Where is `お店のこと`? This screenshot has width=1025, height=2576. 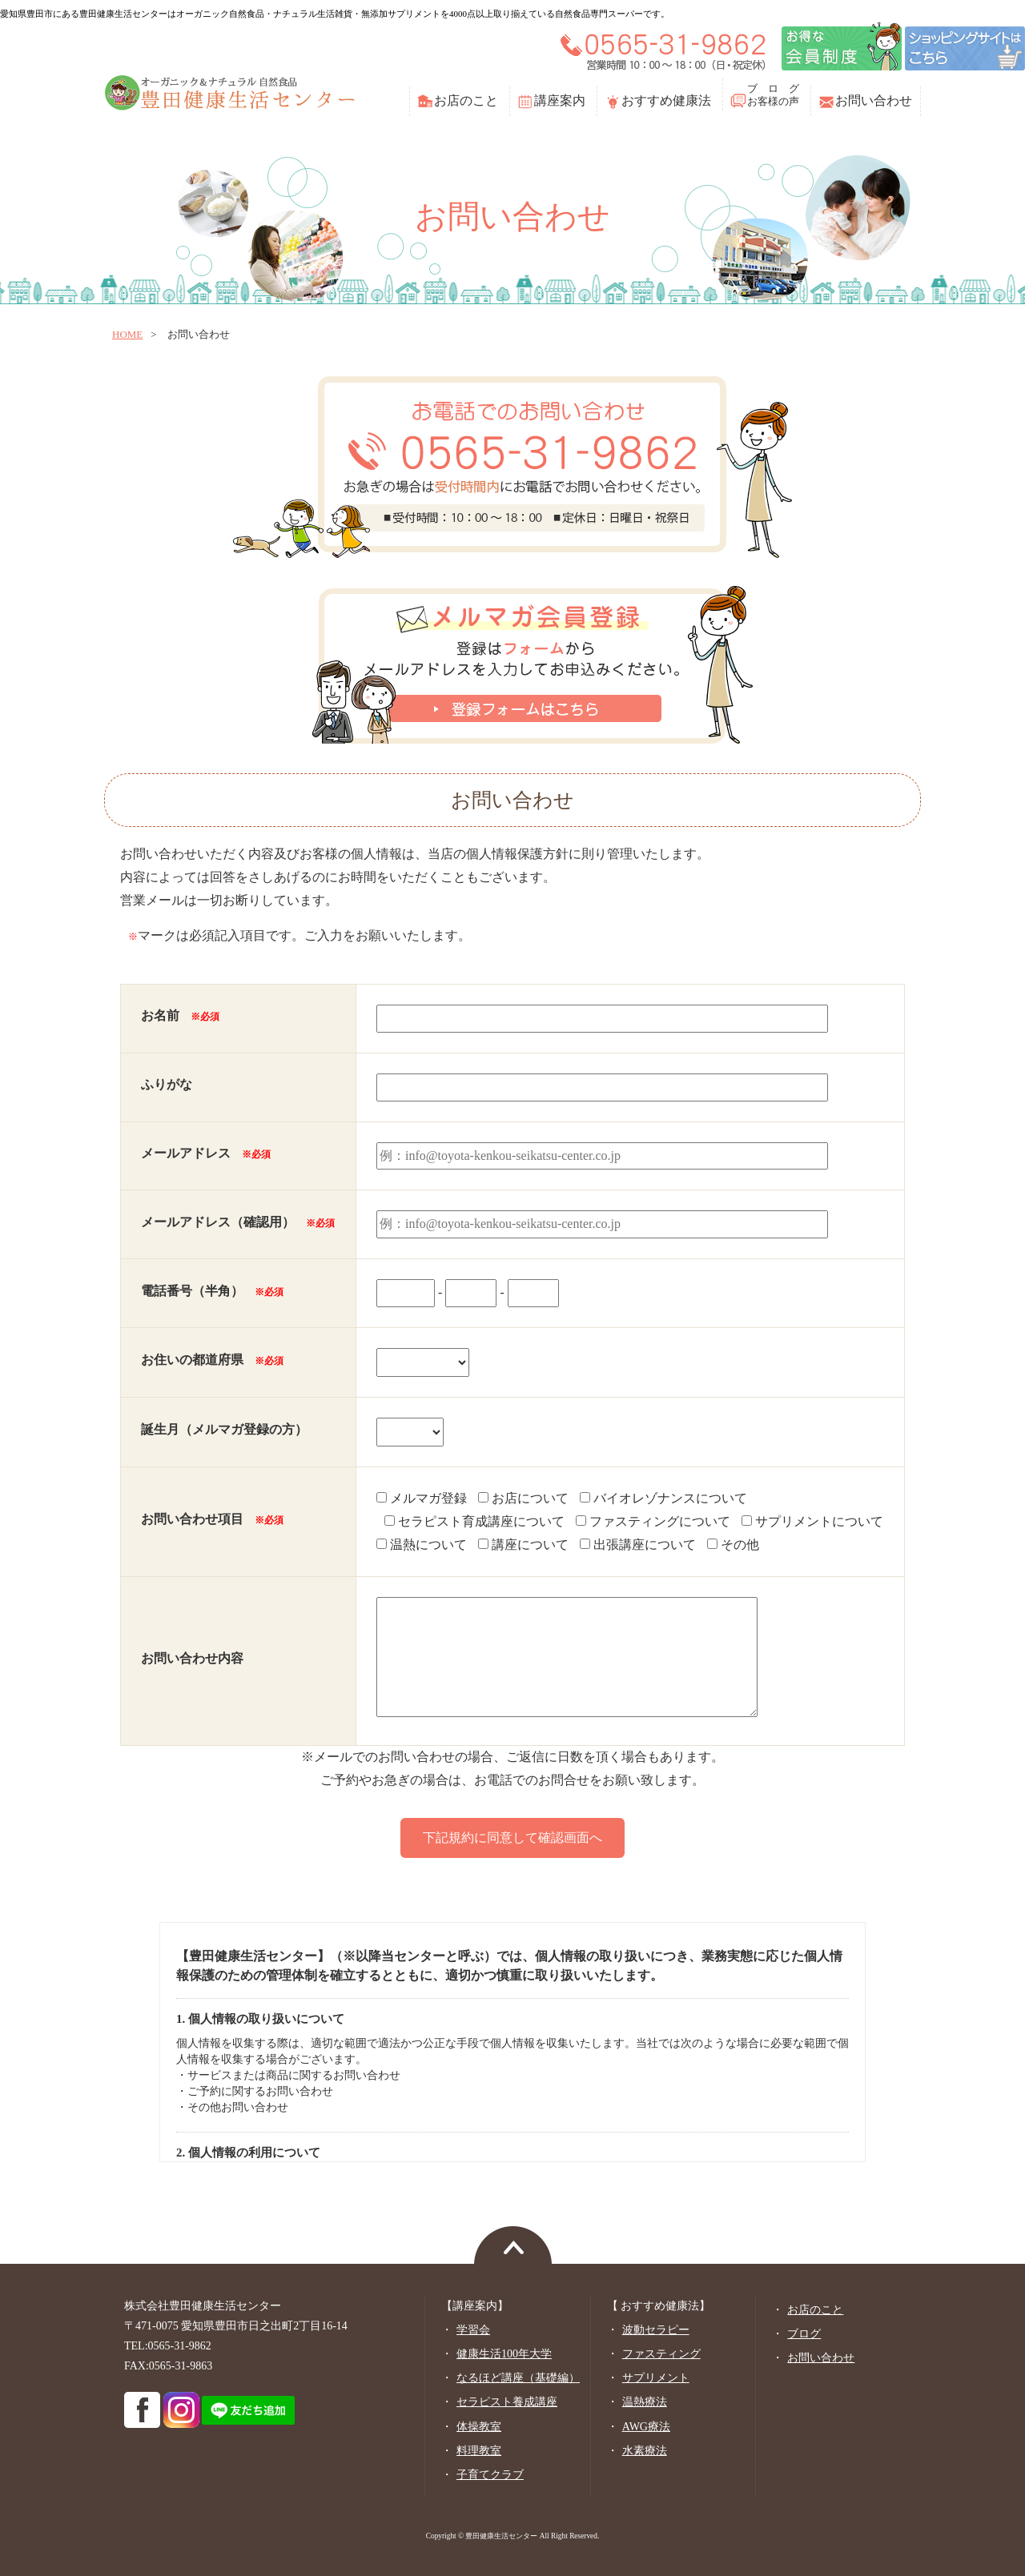 お店のこと is located at coordinates (466, 100).